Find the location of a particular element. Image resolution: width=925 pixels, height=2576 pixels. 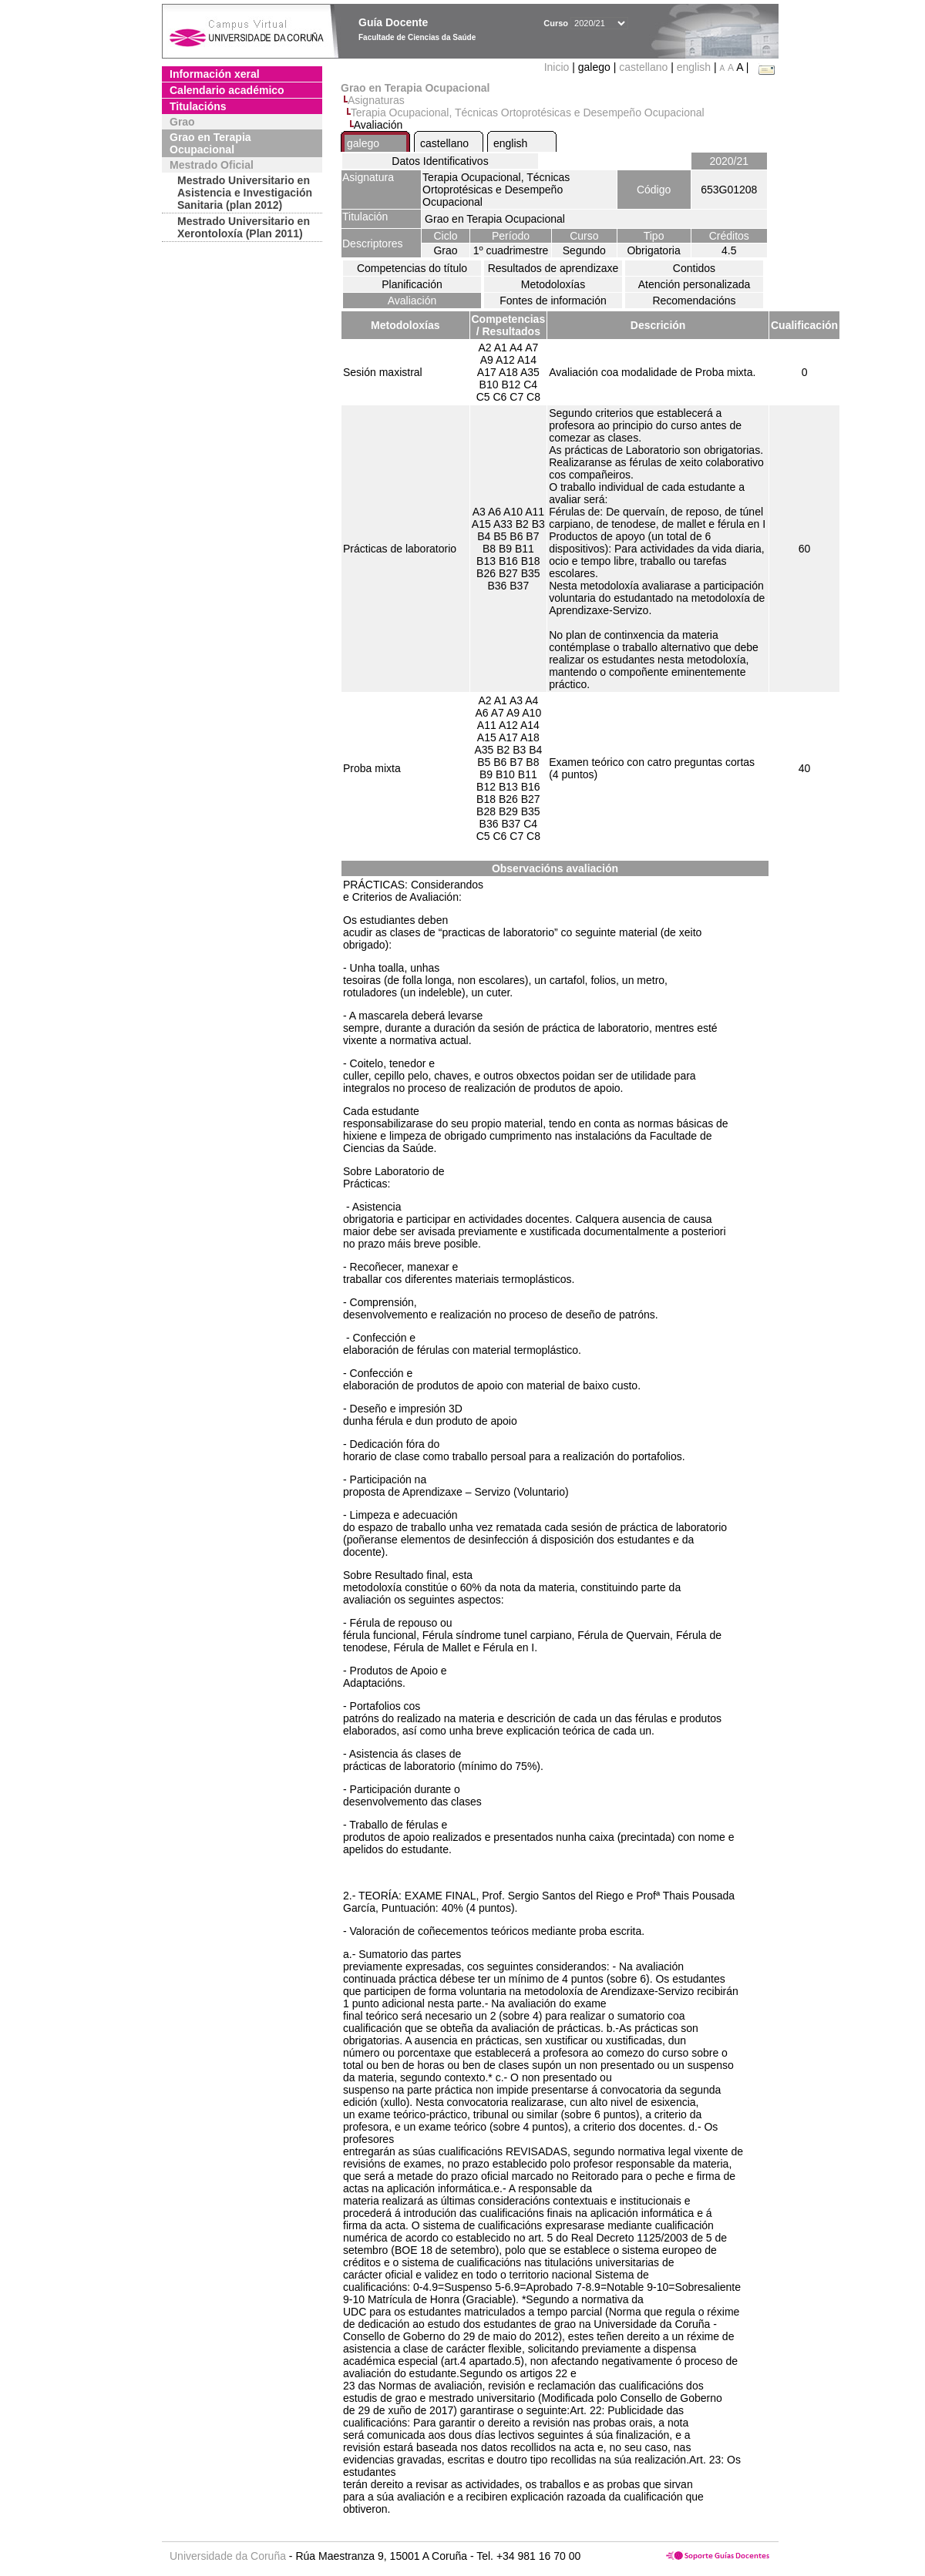

Atención personalizada is located at coordinates (694, 284).